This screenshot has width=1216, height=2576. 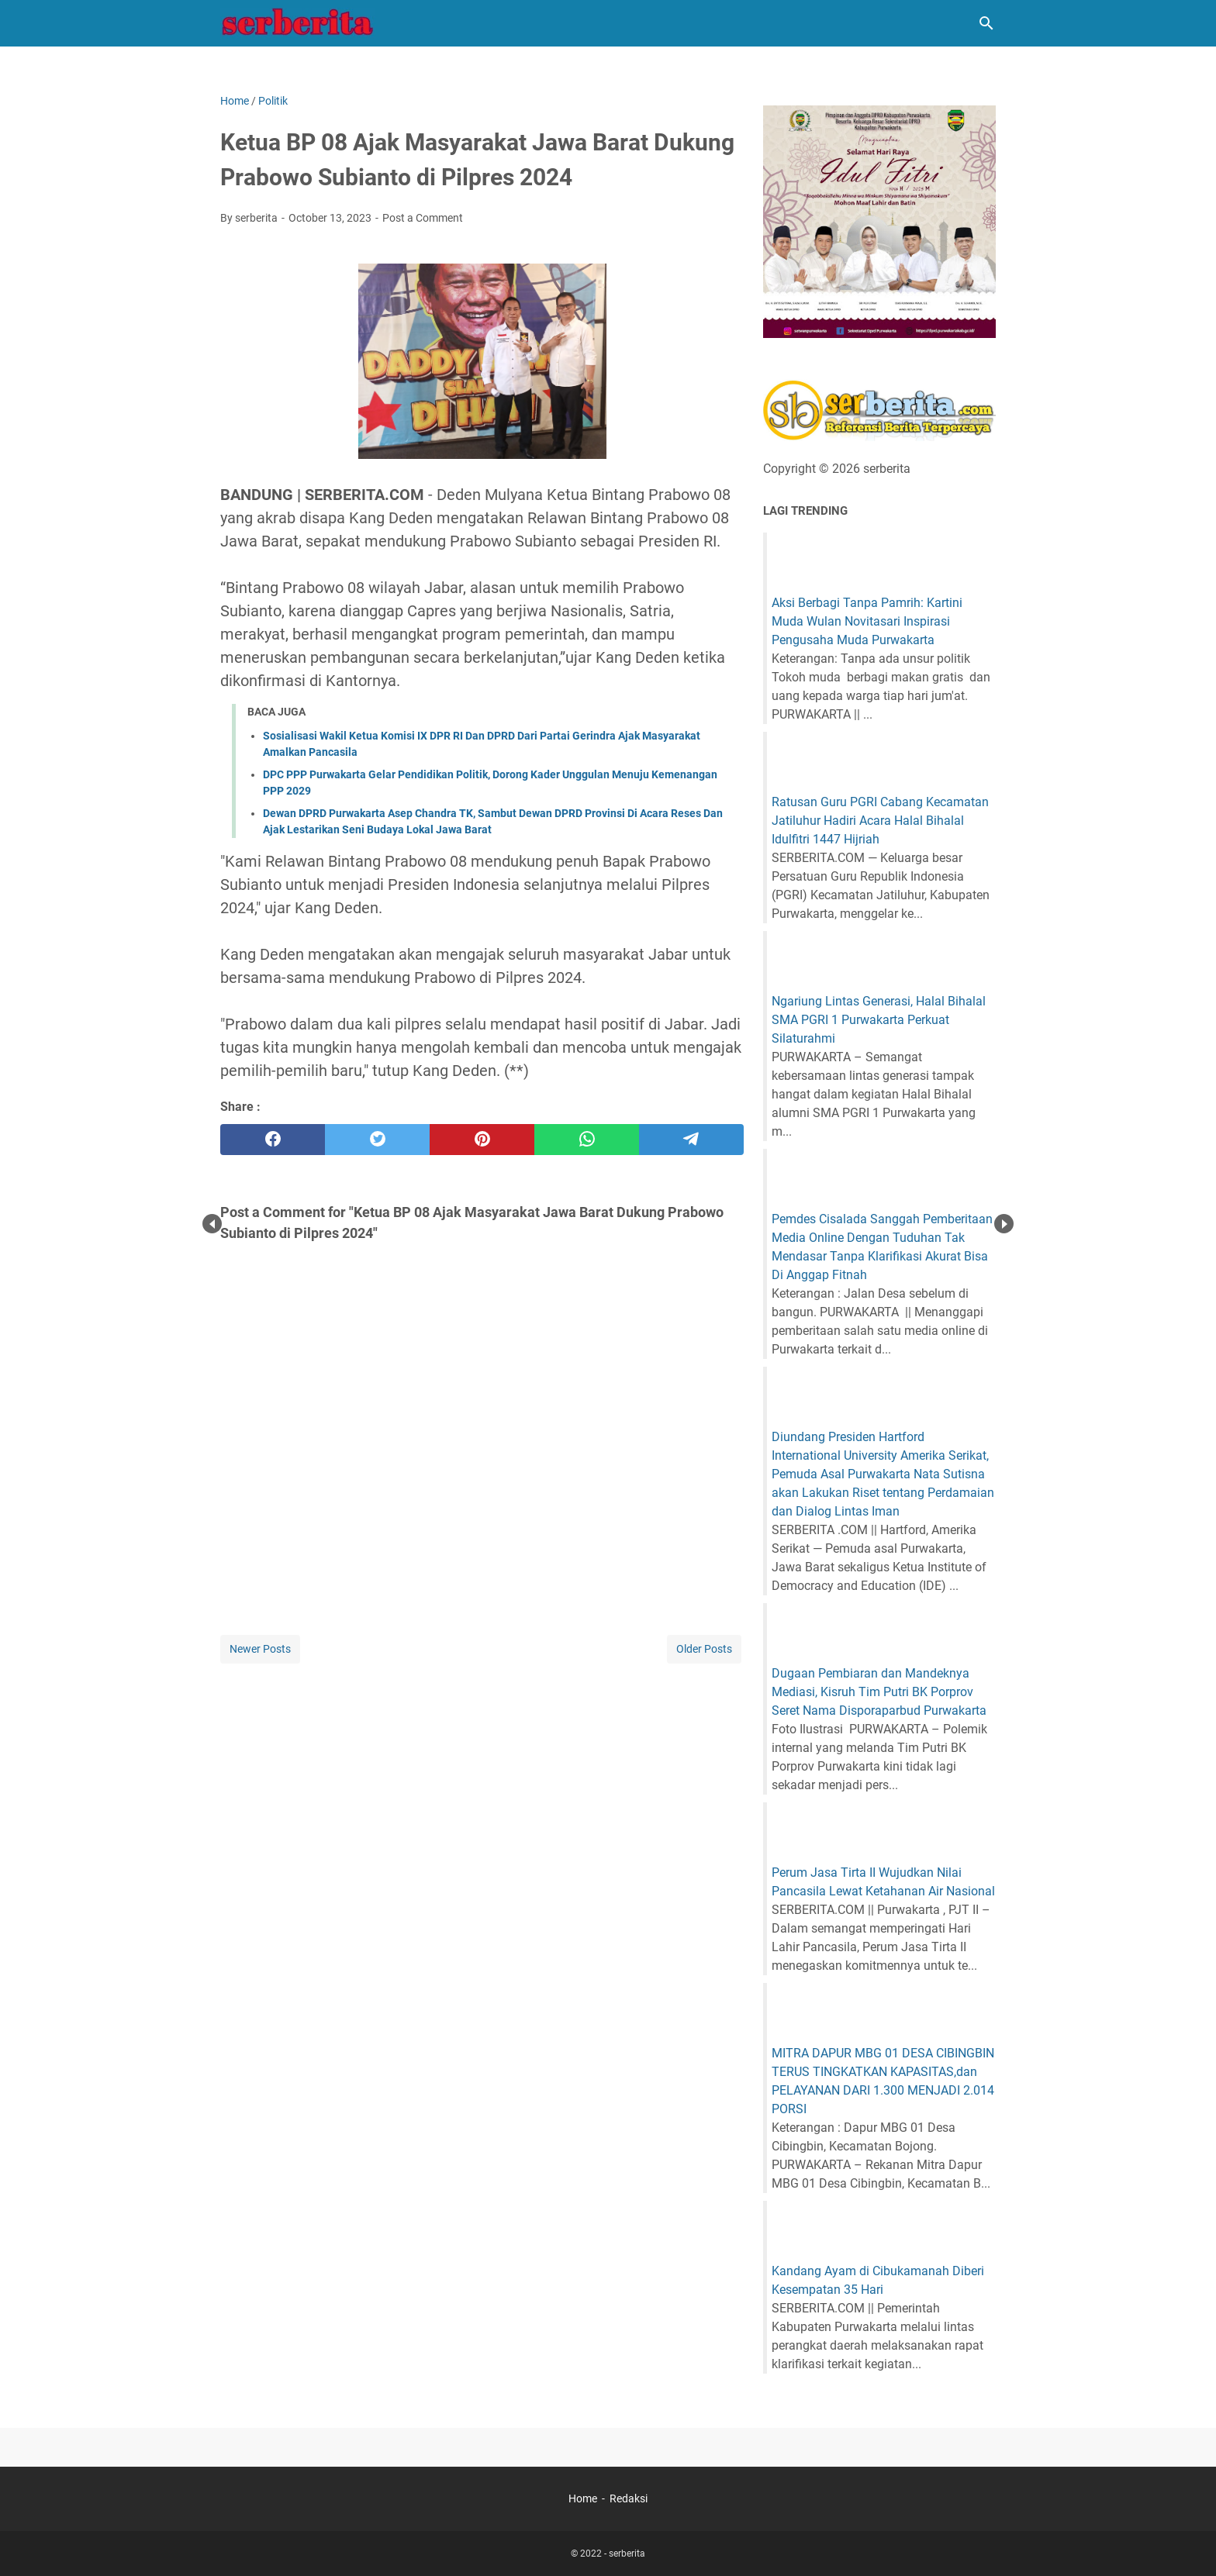 What do you see at coordinates (422, 218) in the screenshot?
I see `Post a Comment` at bounding box center [422, 218].